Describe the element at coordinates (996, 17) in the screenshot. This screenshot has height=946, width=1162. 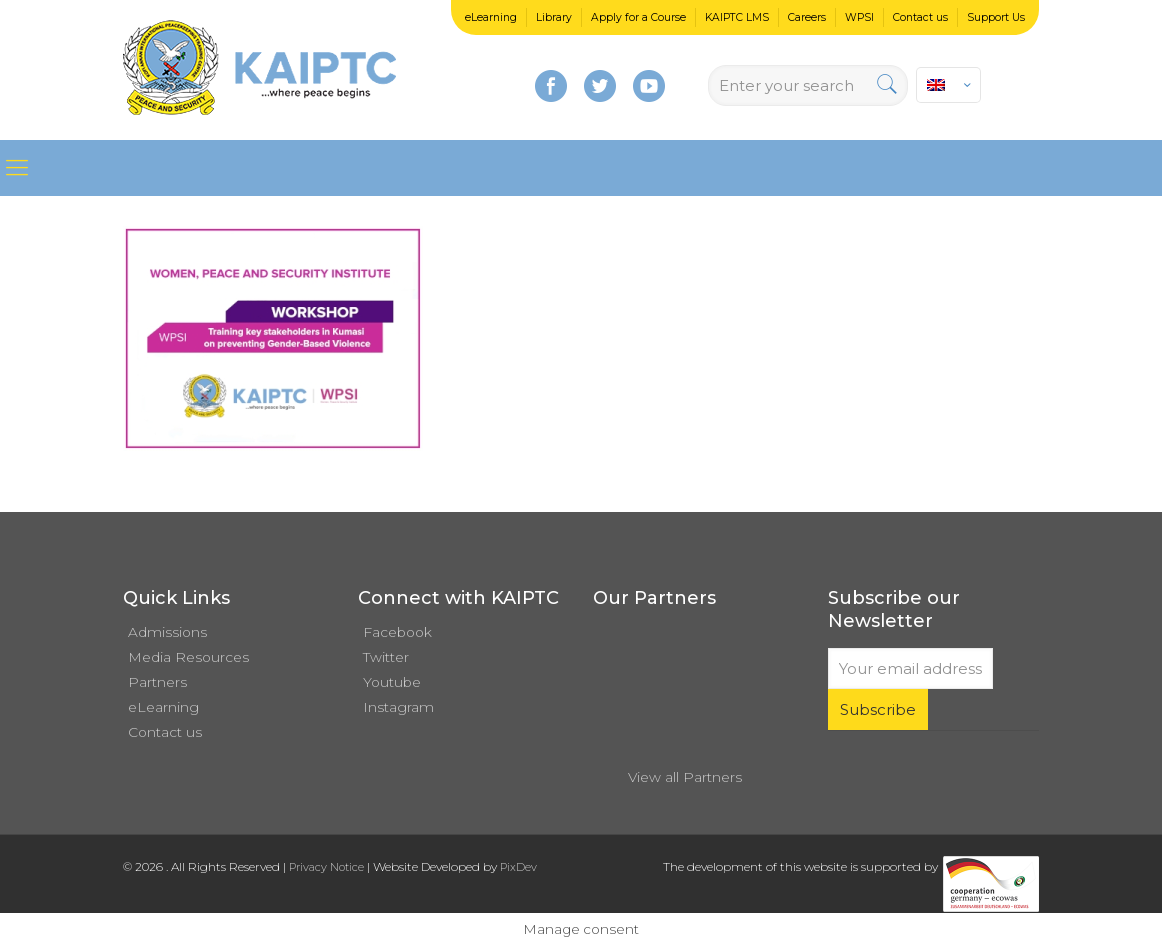
I see `Support Us` at that location.